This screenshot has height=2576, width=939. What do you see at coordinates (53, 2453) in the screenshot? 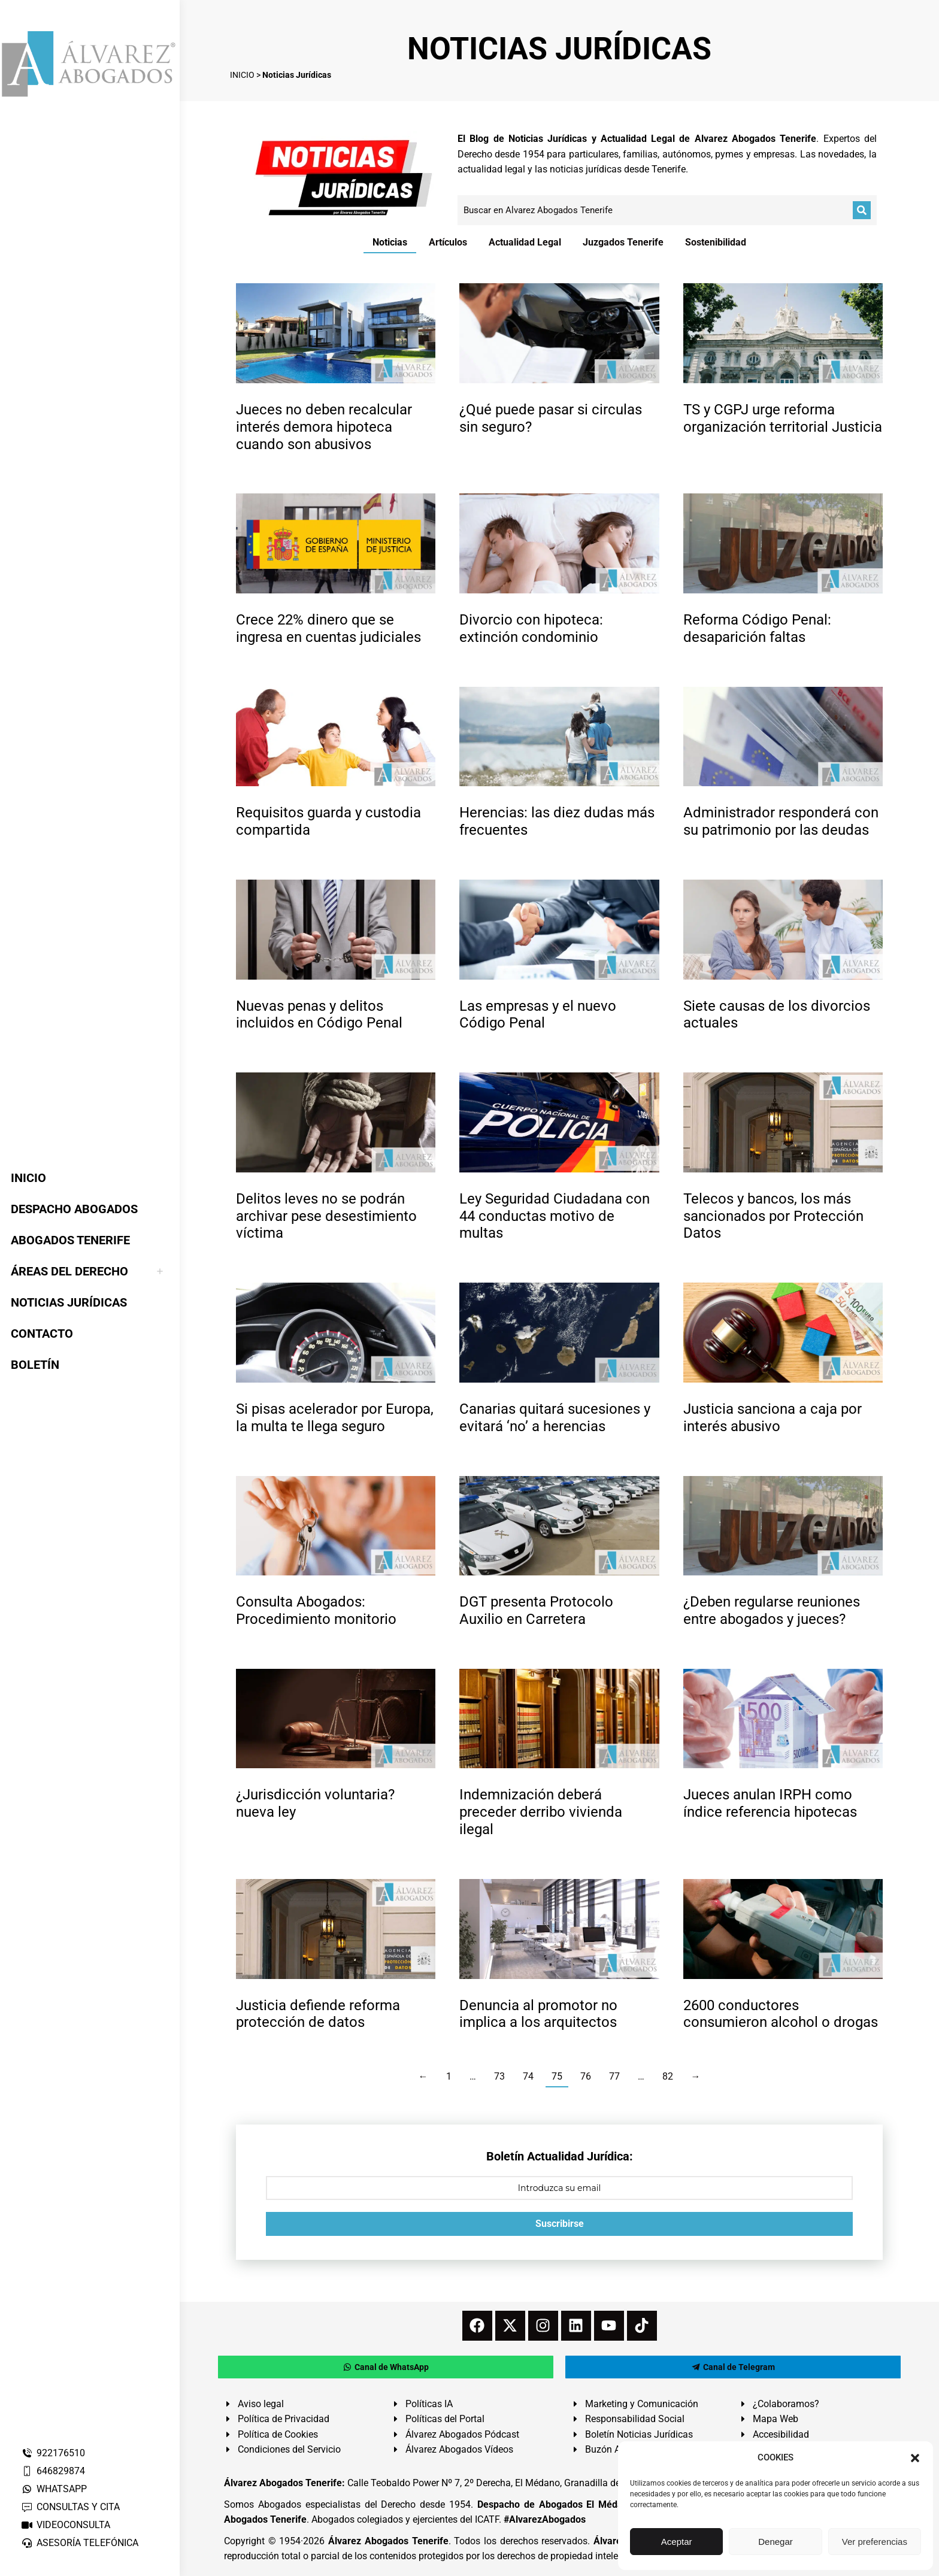
I see `922176510` at bounding box center [53, 2453].